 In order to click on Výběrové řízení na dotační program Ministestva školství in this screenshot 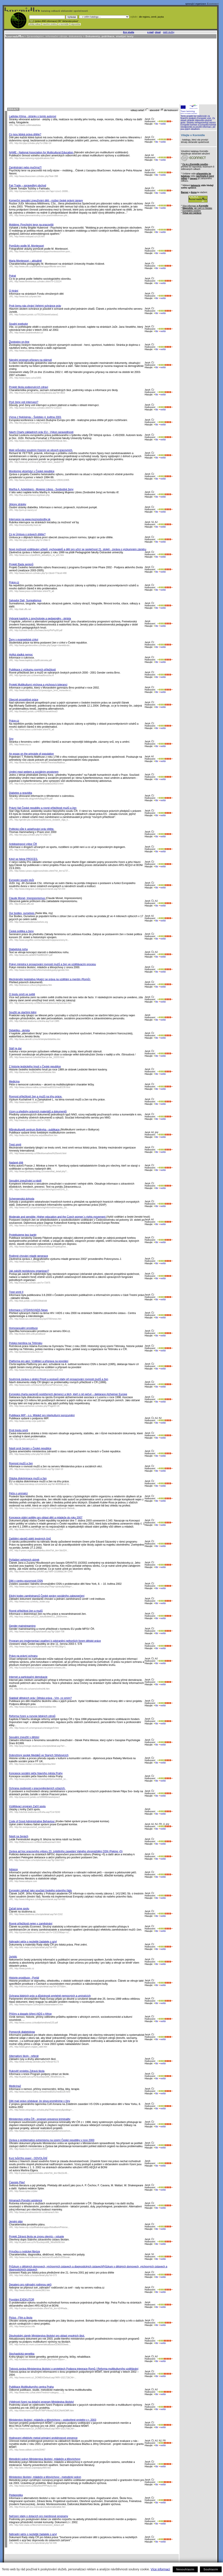, I will do `click(41, 2401)`.